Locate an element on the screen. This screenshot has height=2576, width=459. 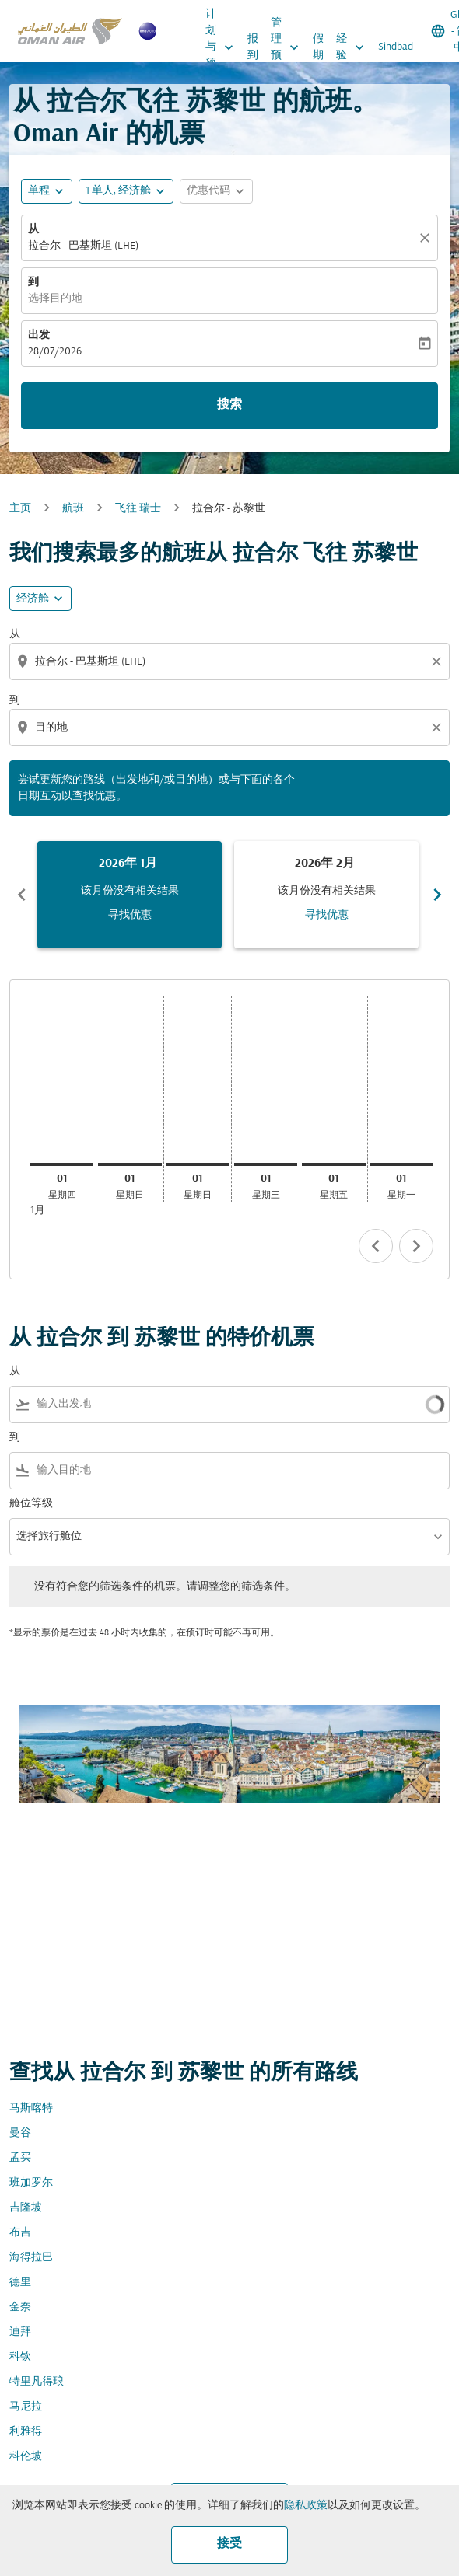
出发 is located at coordinates (39, 335).